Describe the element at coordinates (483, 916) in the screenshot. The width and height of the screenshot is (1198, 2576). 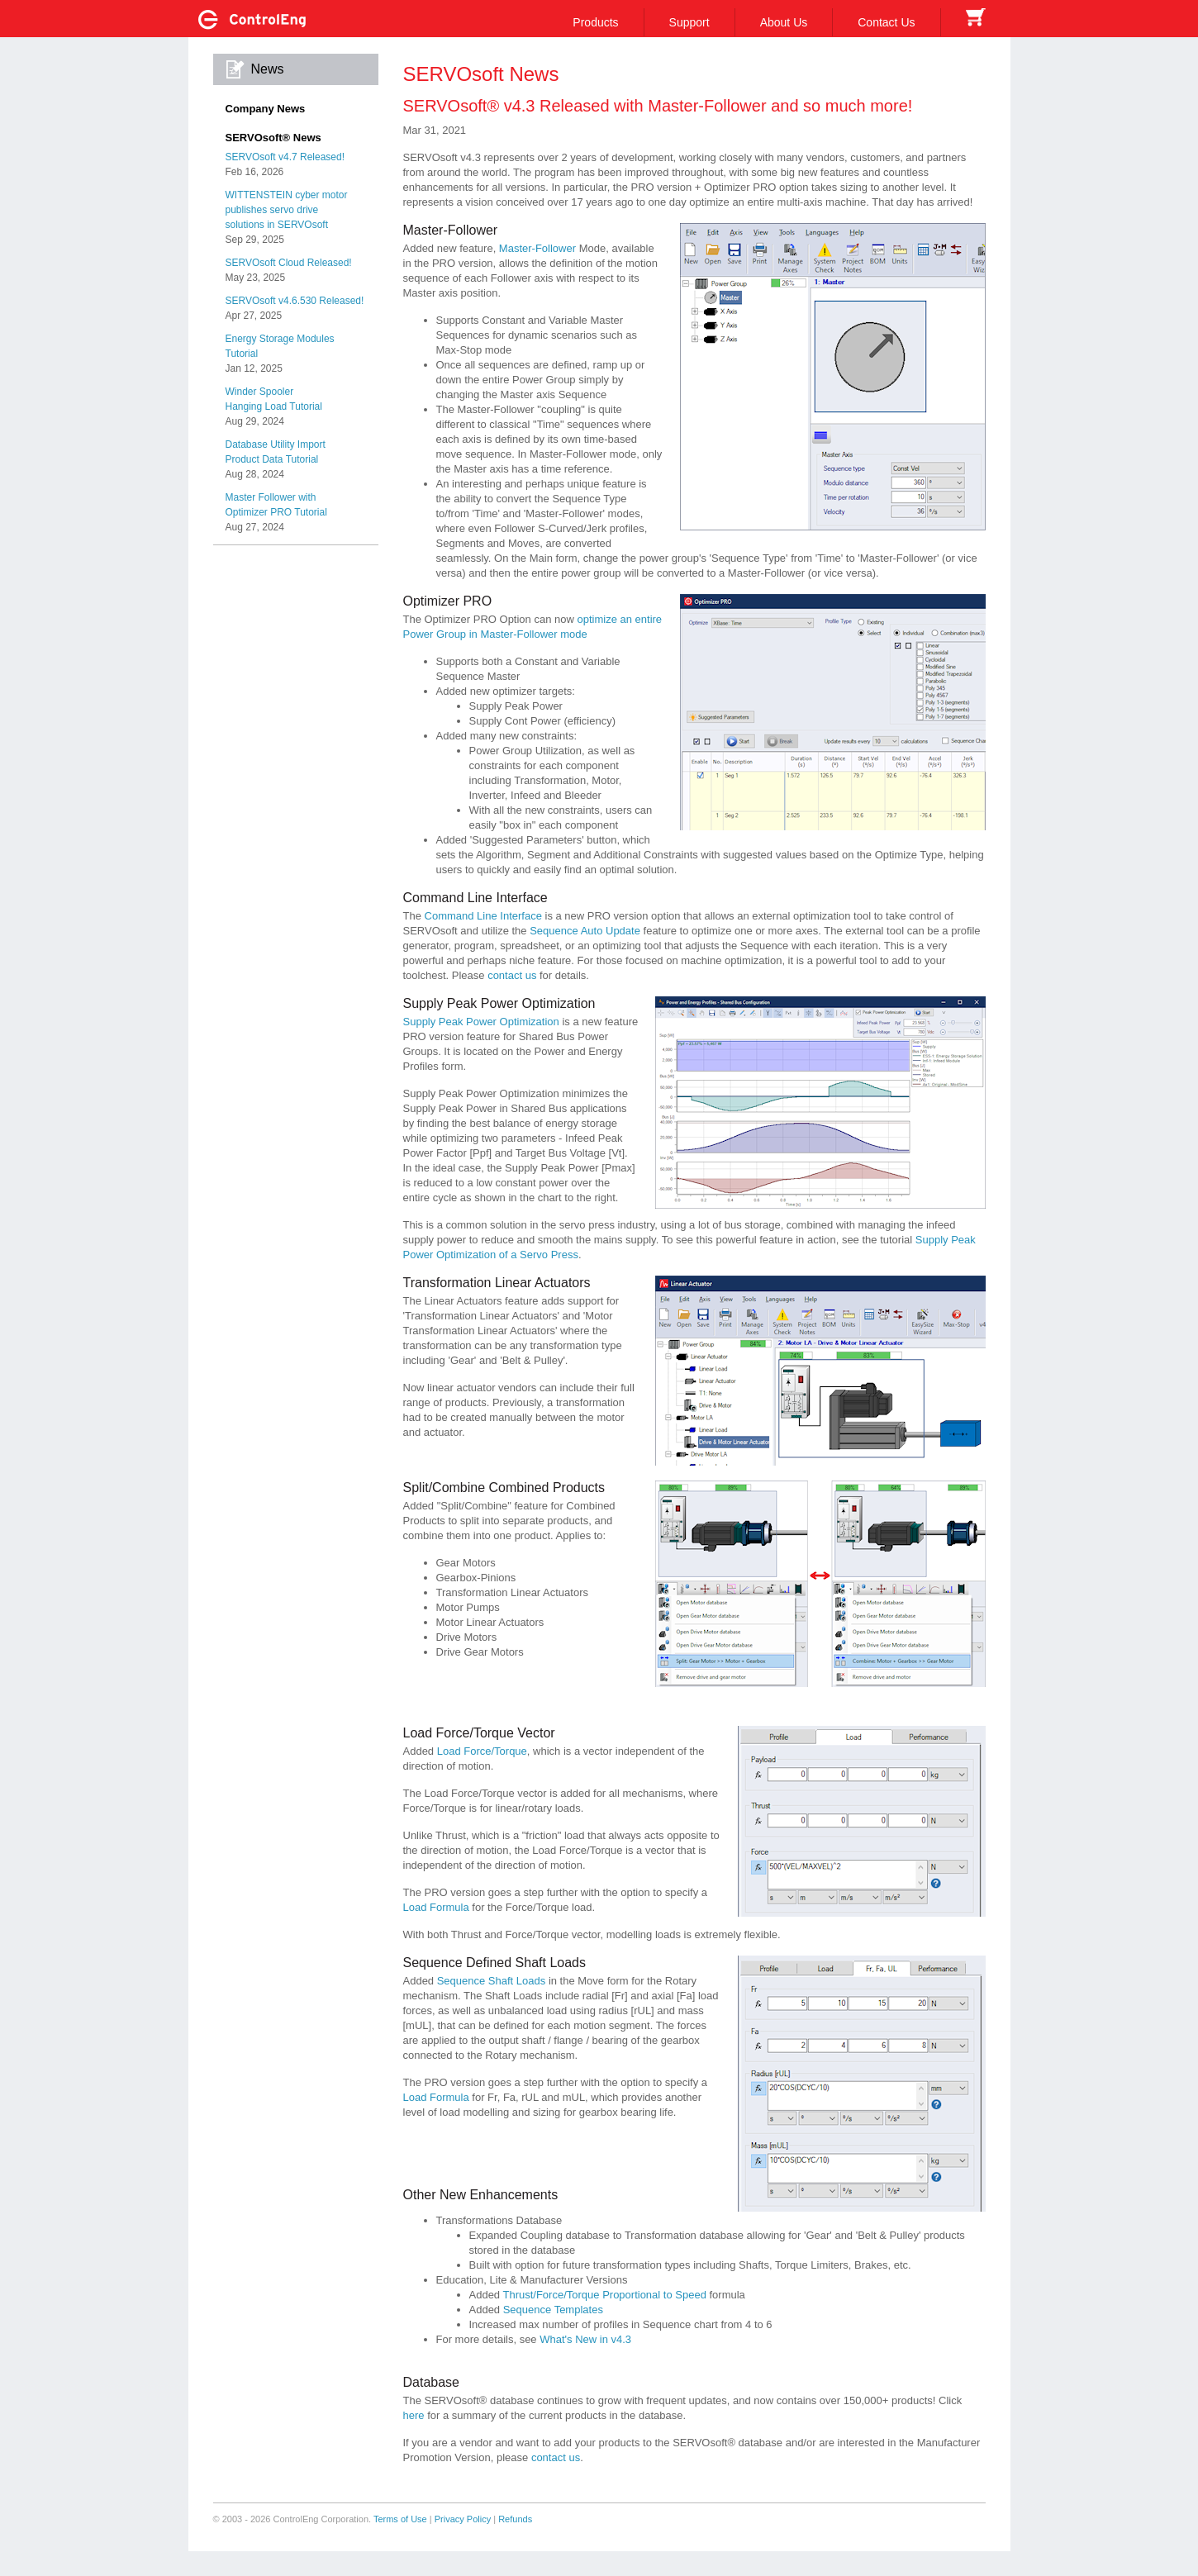
I see `Command Line Interface` at that location.